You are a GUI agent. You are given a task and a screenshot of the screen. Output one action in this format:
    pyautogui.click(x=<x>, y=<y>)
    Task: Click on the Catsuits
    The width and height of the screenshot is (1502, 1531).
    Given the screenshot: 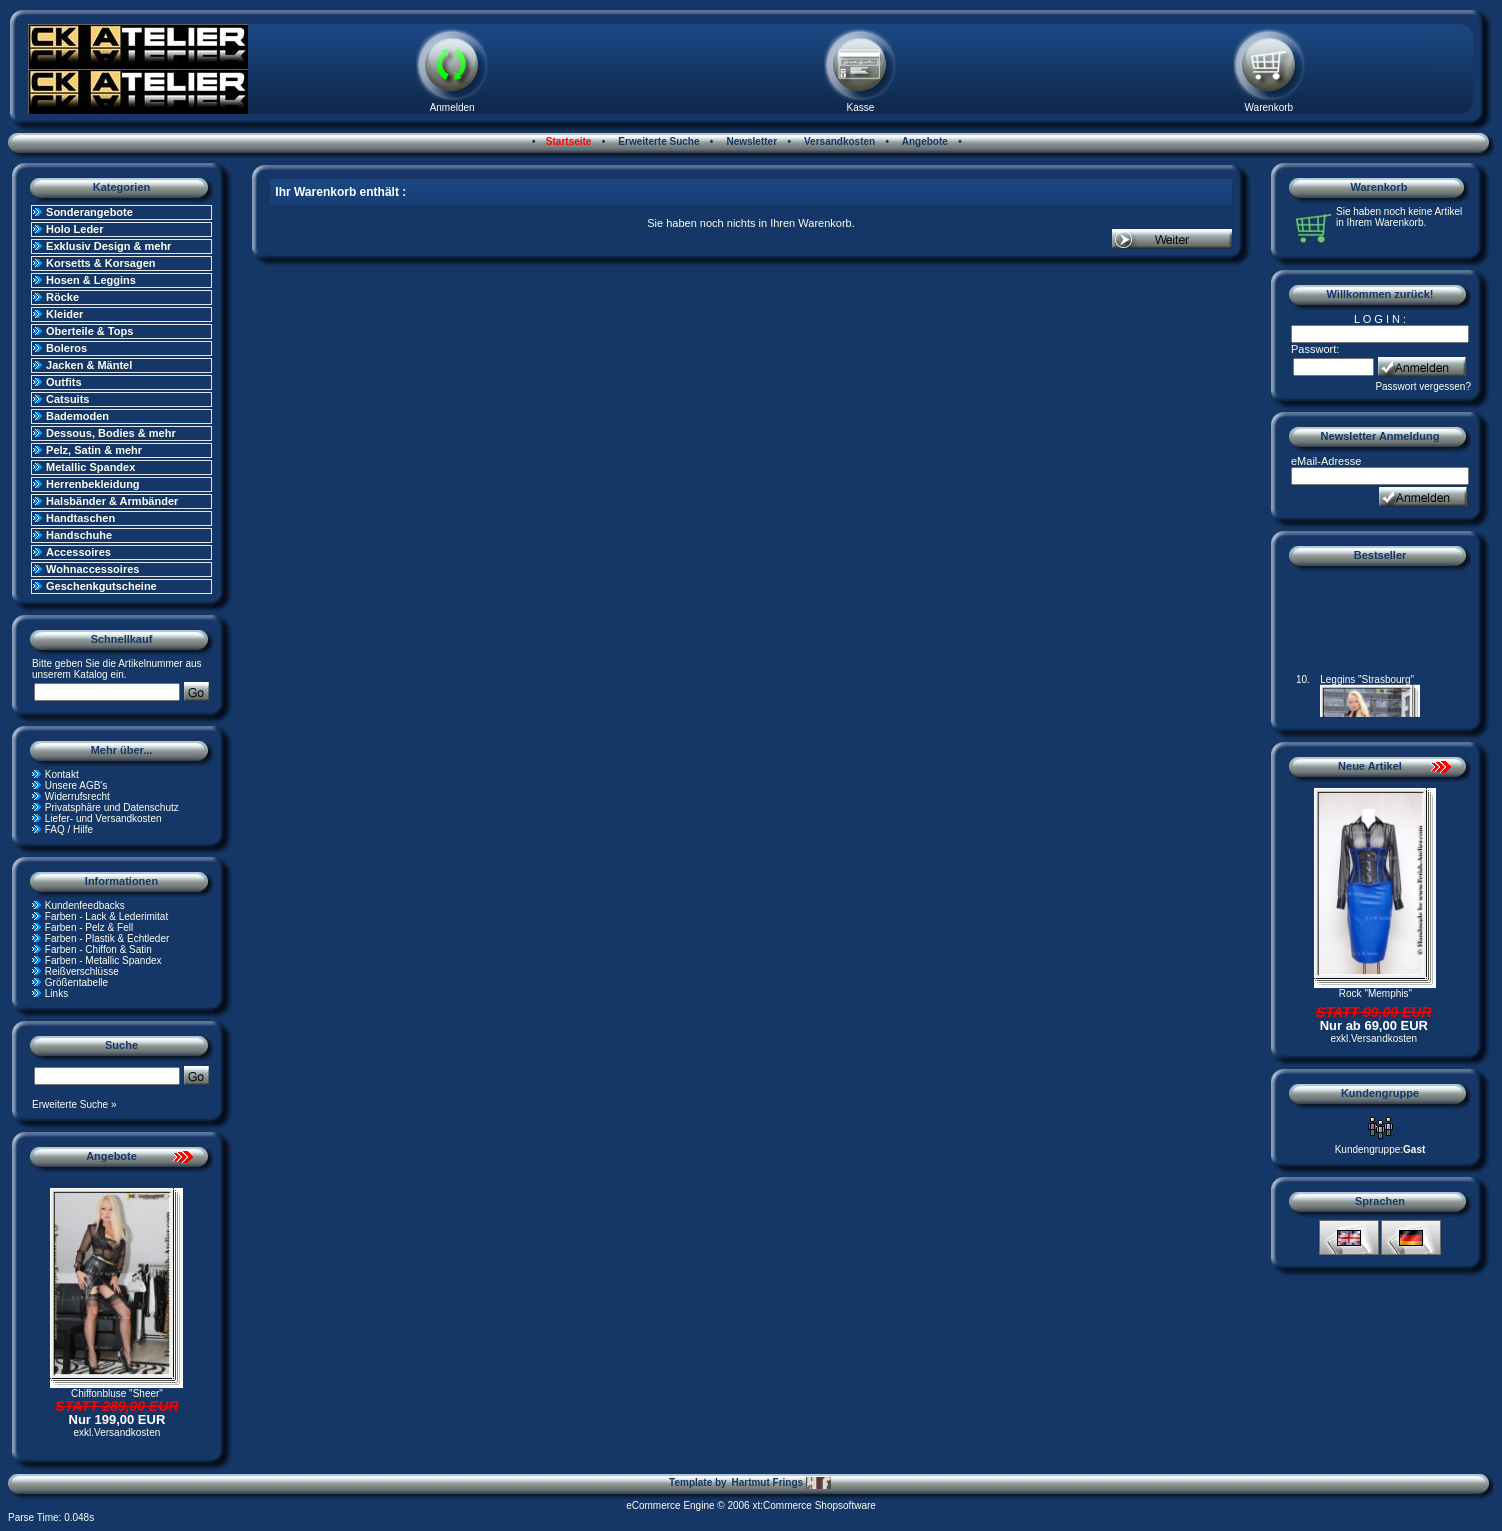 What is the action you would take?
    pyautogui.click(x=67, y=399)
    